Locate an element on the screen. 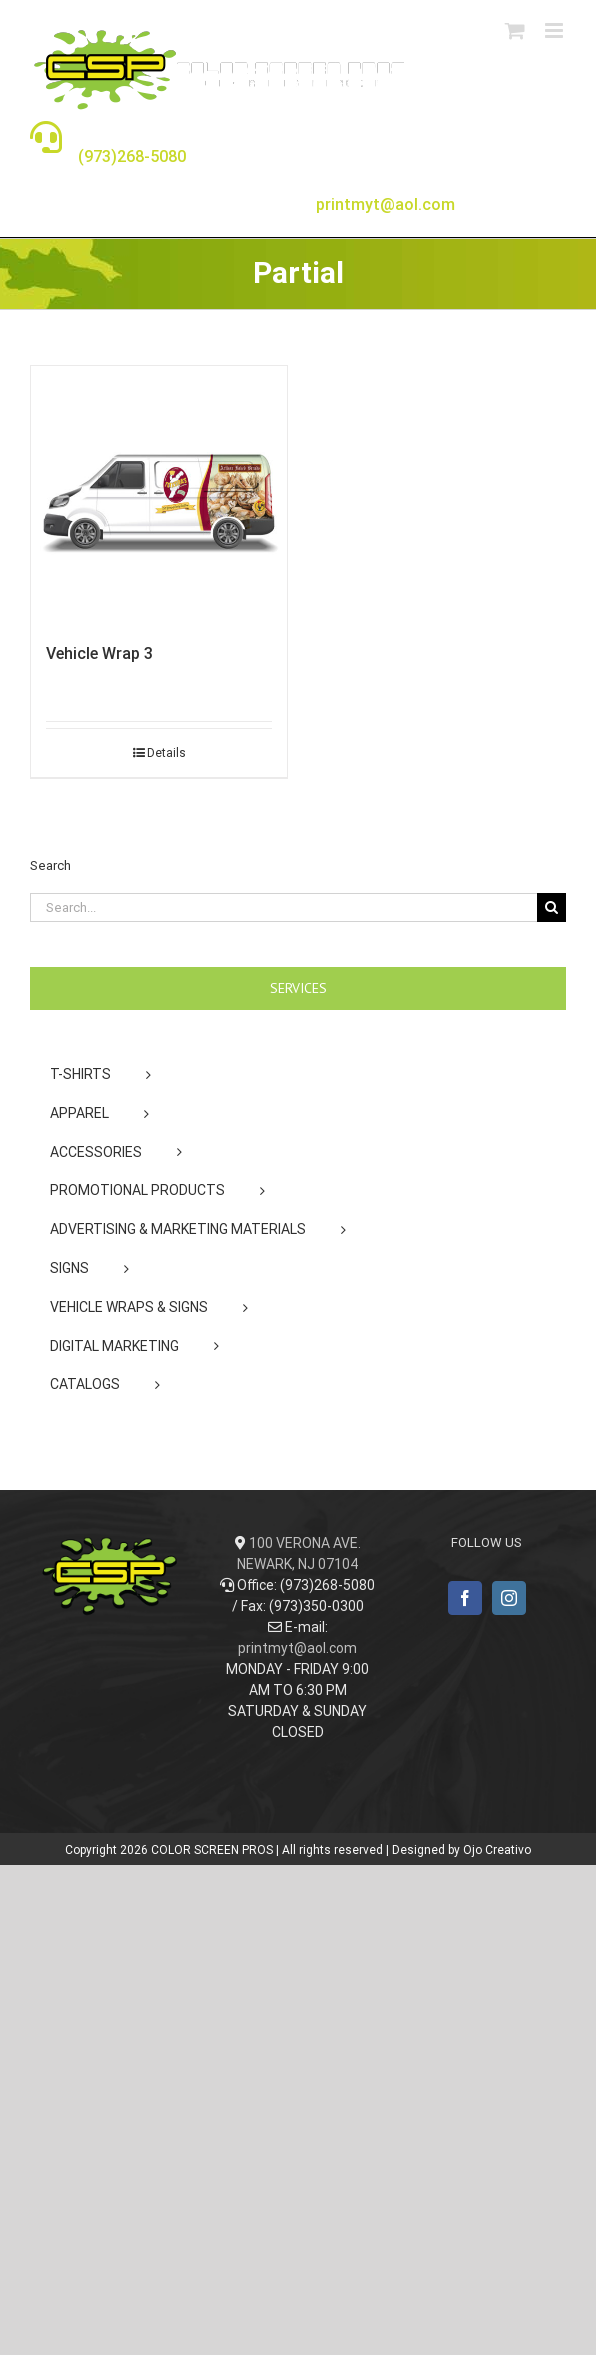 This screenshot has width=596, height=2355. [Search] is located at coordinates (551, 907).